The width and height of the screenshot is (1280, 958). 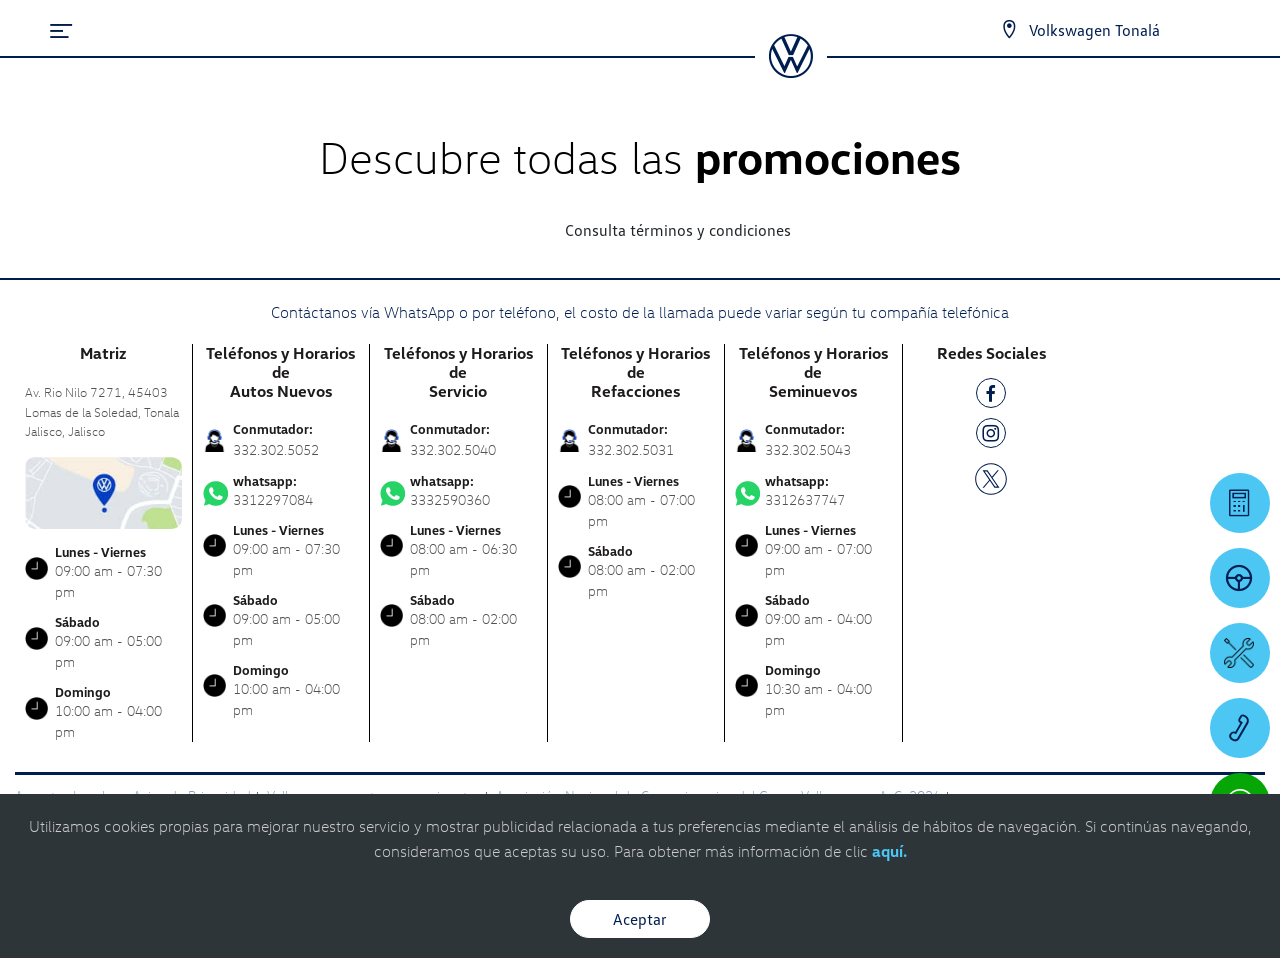 I want to click on [TW], so click(x=991, y=477).